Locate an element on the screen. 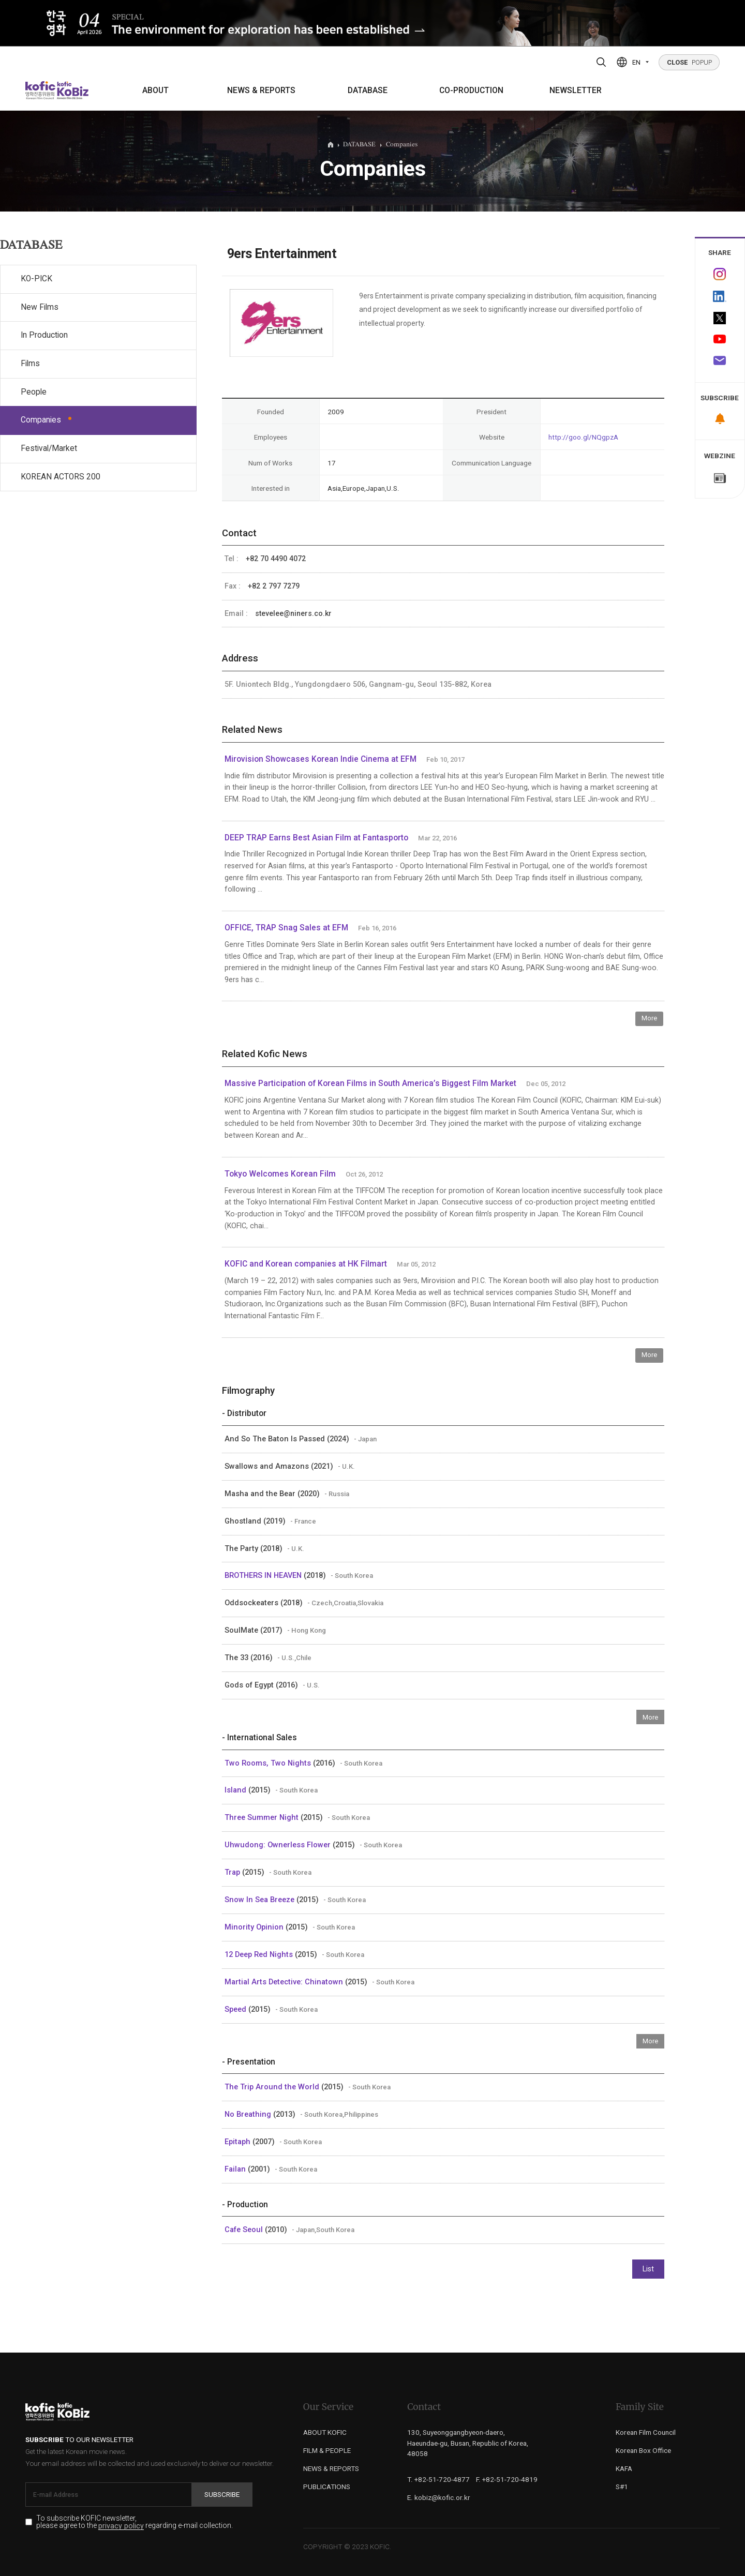 Image resolution: width=745 pixels, height=2576 pixels. OFFICE, TRAP Snag Sales at EFM is located at coordinates (286, 927).